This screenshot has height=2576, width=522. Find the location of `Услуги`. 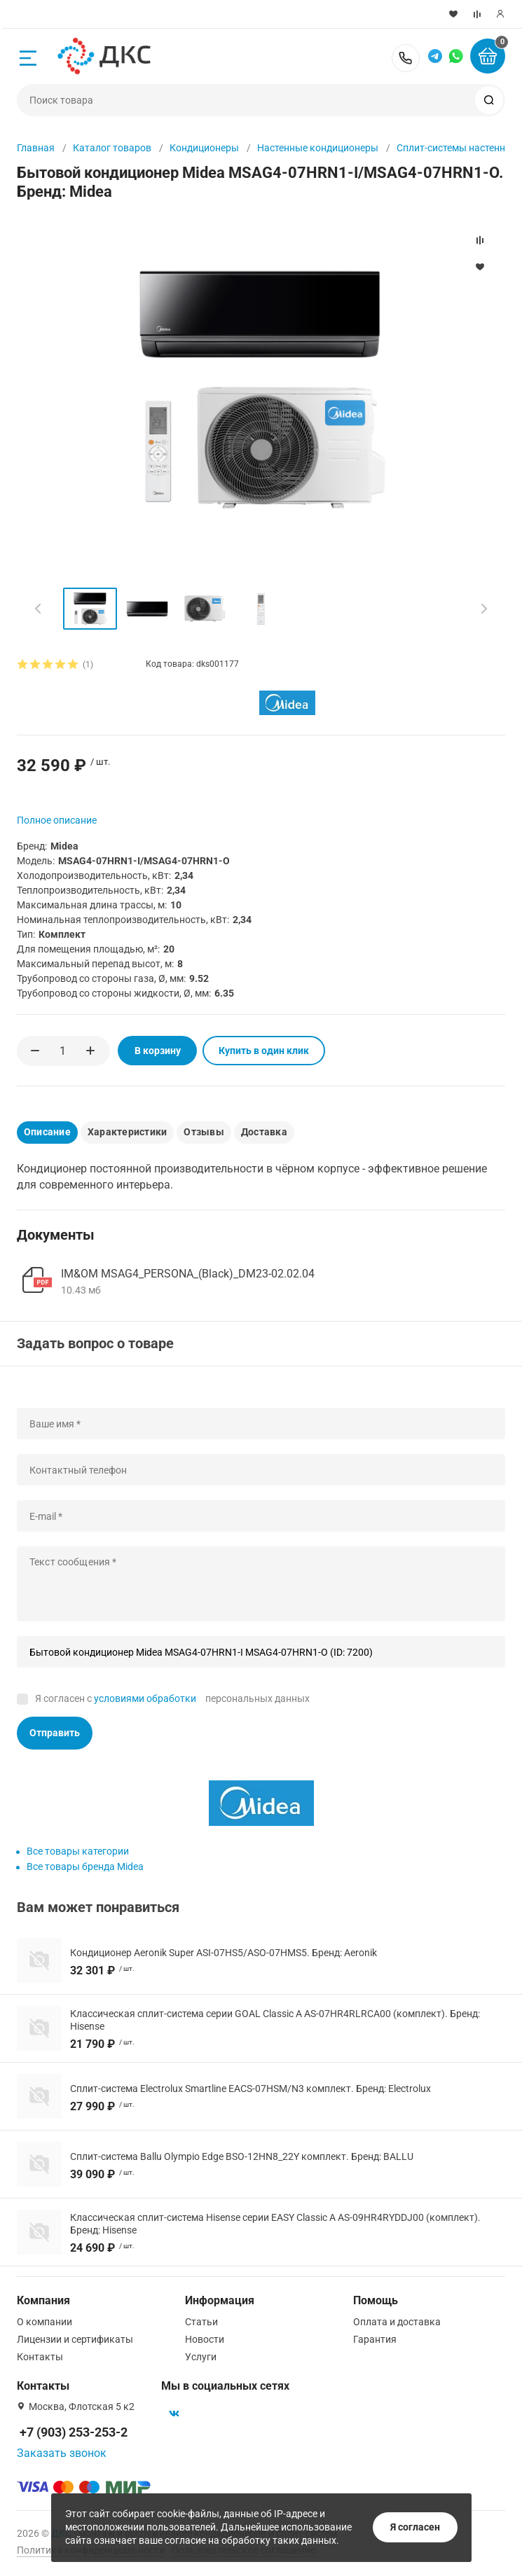

Услуги is located at coordinates (201, 2356).